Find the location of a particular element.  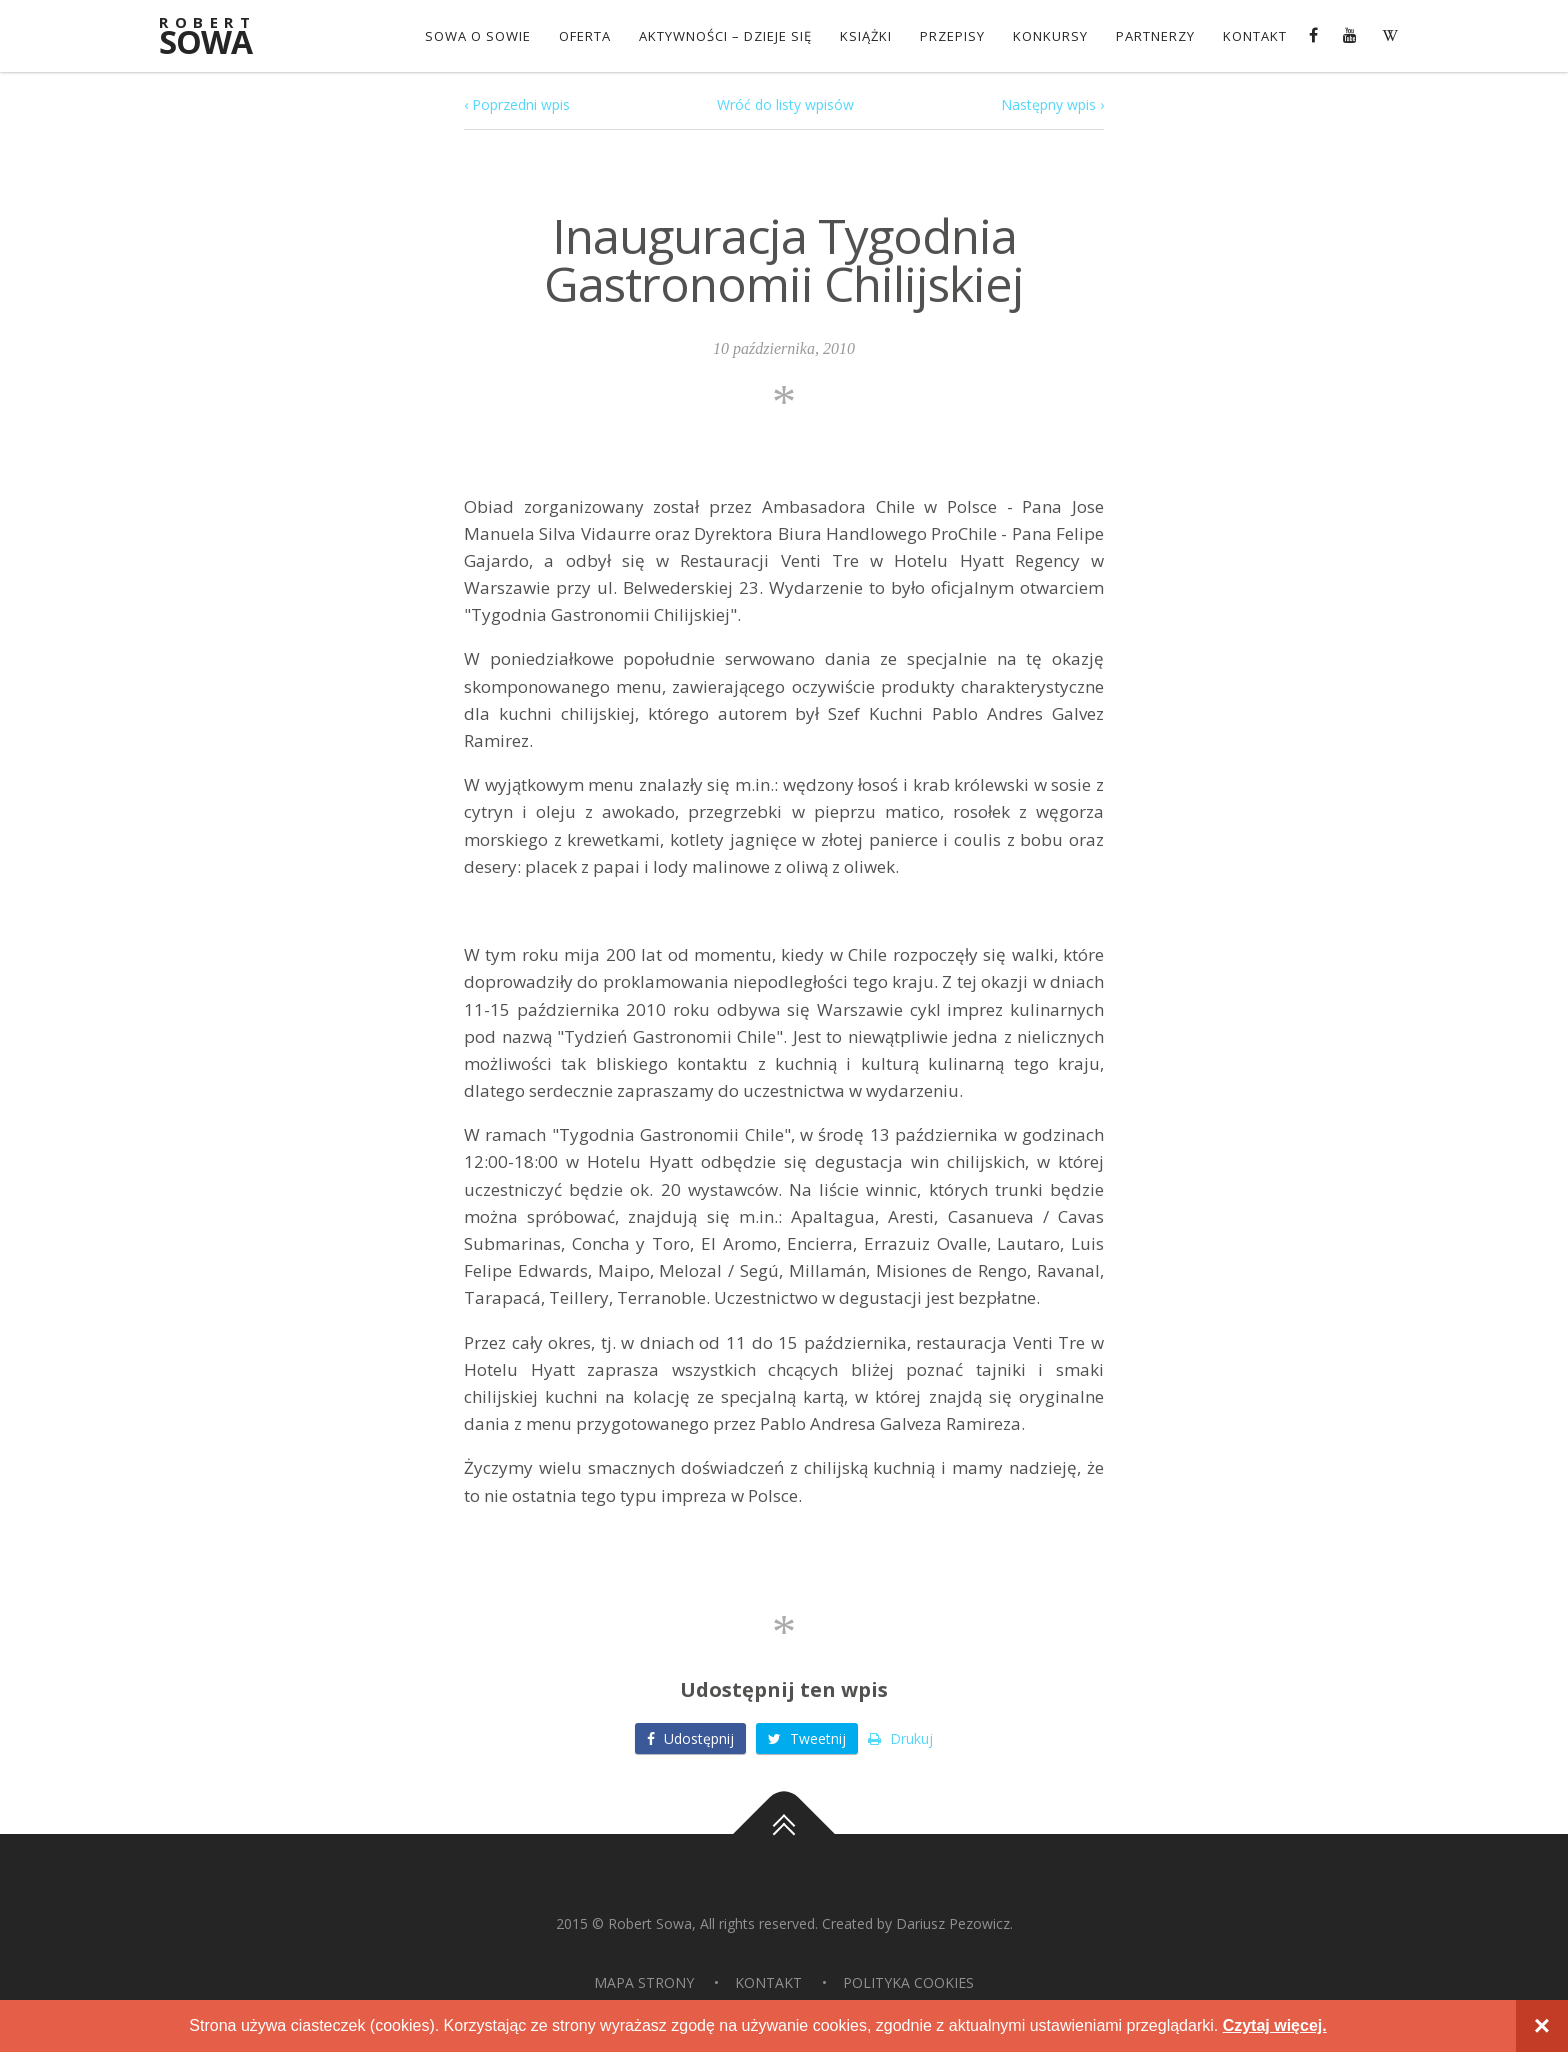

Czytaj więcej. is located at coordinates (1275, 2025).